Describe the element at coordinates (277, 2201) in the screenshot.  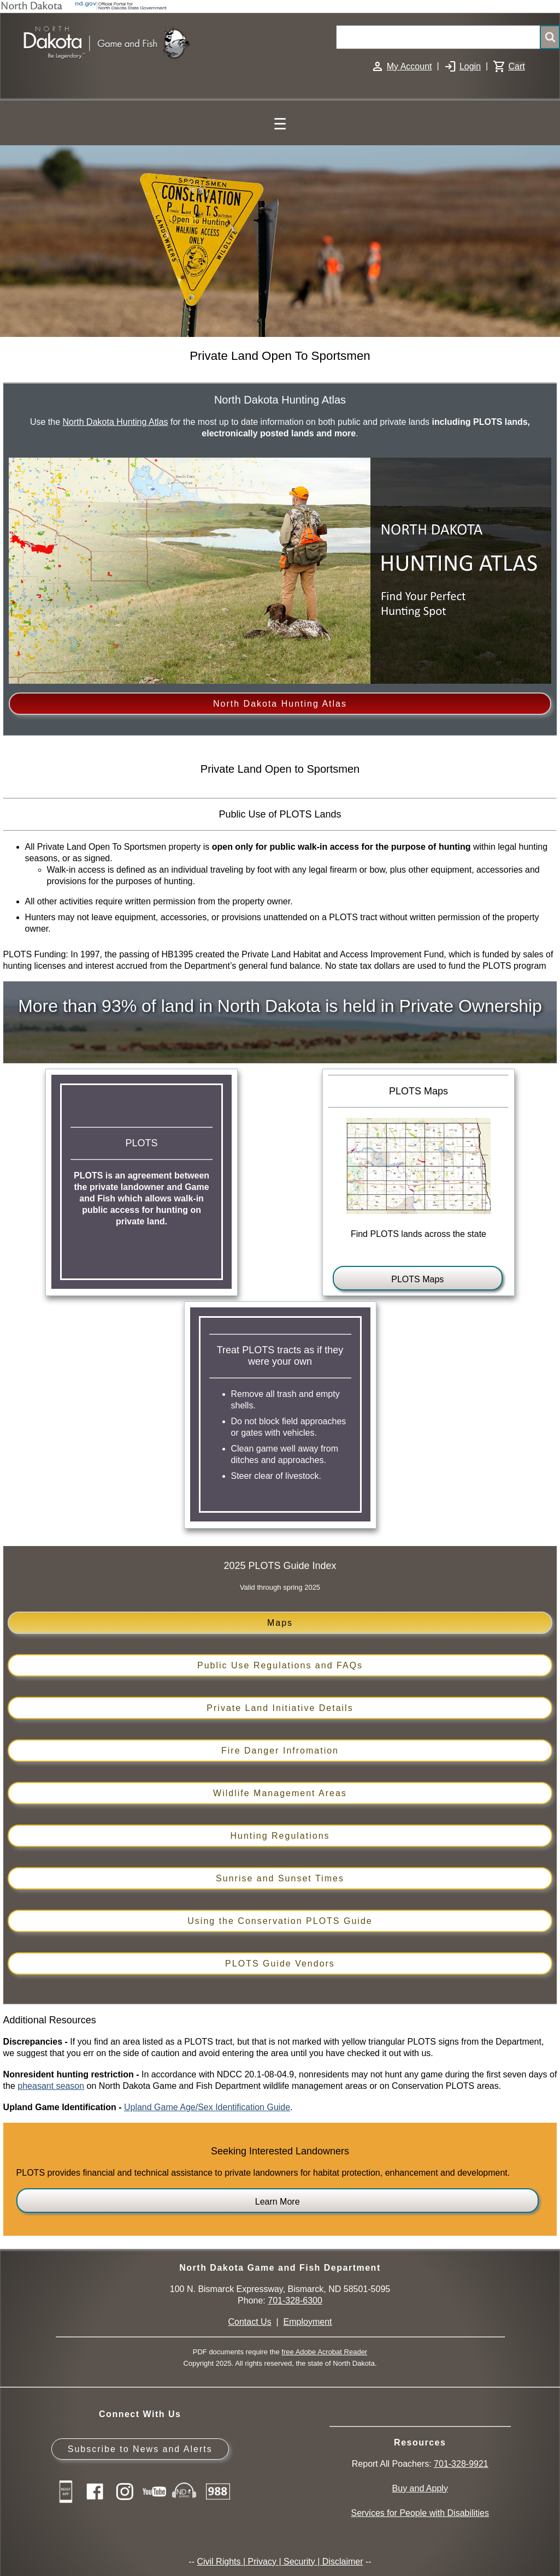
I see `Learn More [Learn more about PLOTS for landowners]` at that location.